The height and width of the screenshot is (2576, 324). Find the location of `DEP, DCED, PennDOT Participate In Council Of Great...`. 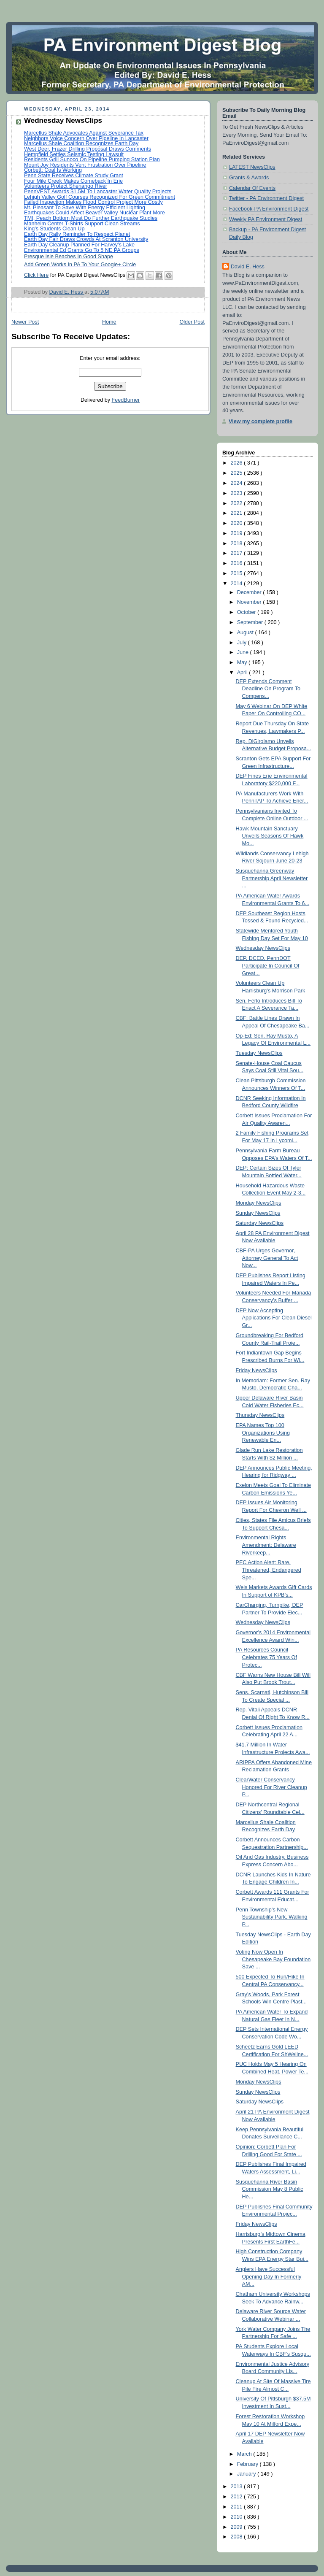

DEP, DCED, PennDOT Participate In Council Of Great... is located at coordinates (268, 965).